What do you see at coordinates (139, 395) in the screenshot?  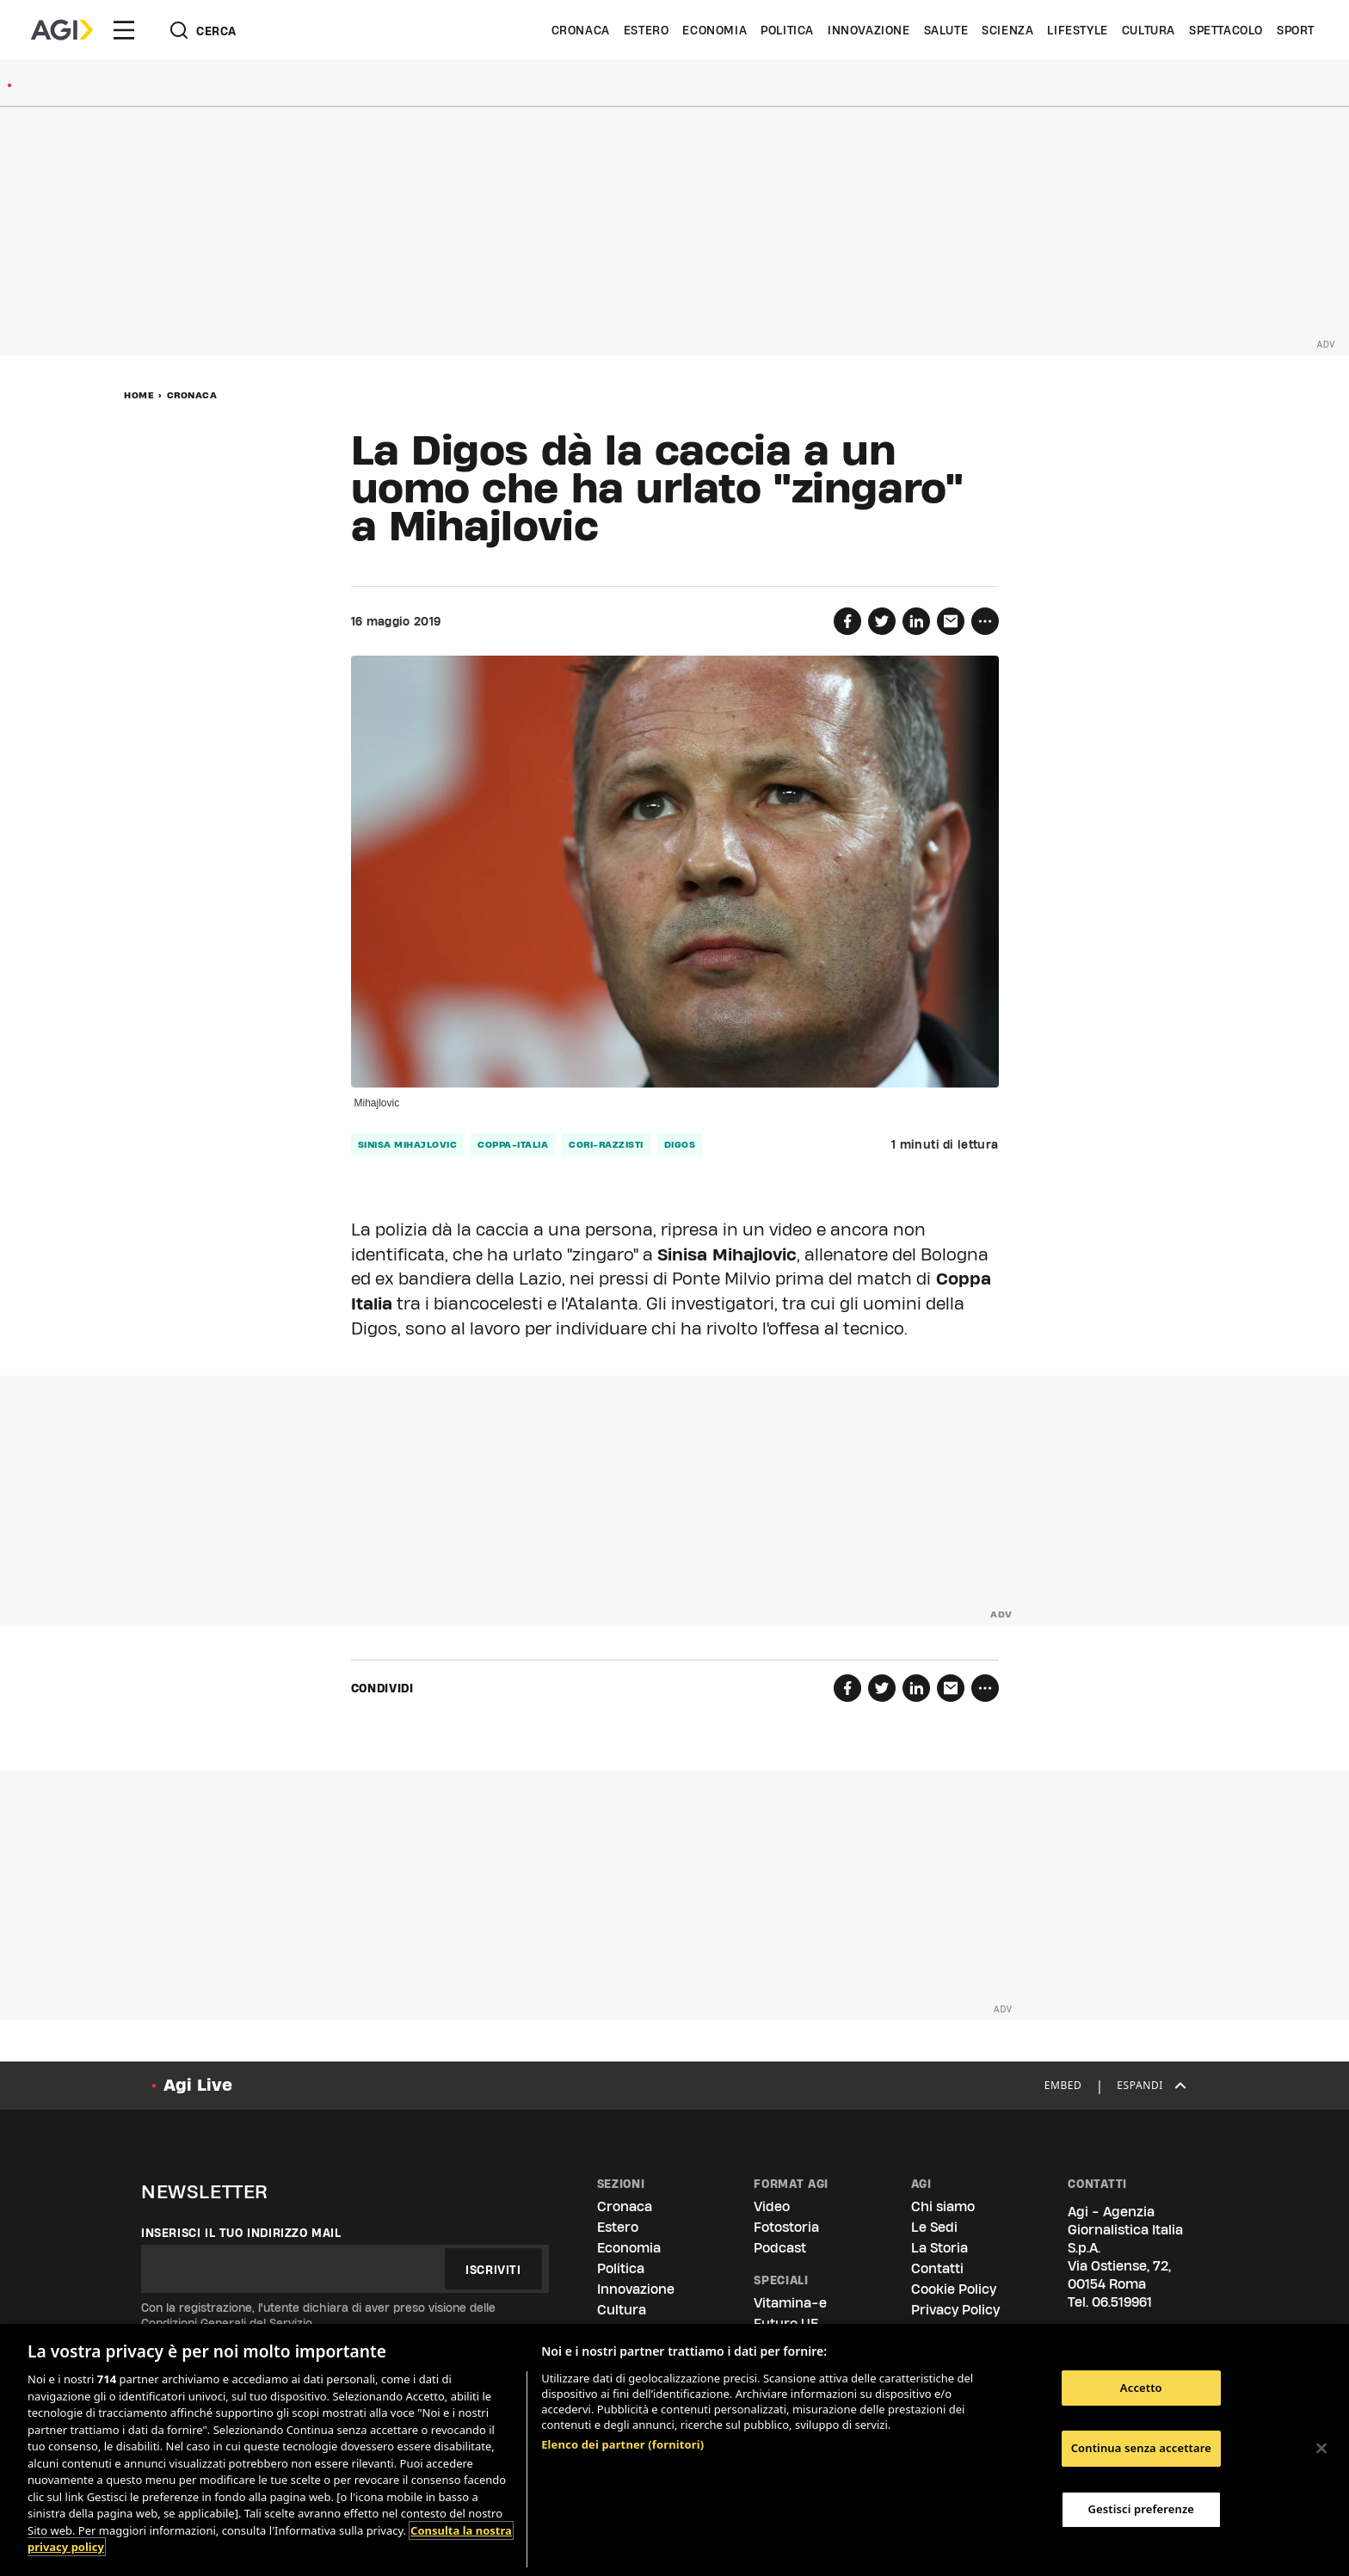 I see `Home` at bounding box center [139, 395].